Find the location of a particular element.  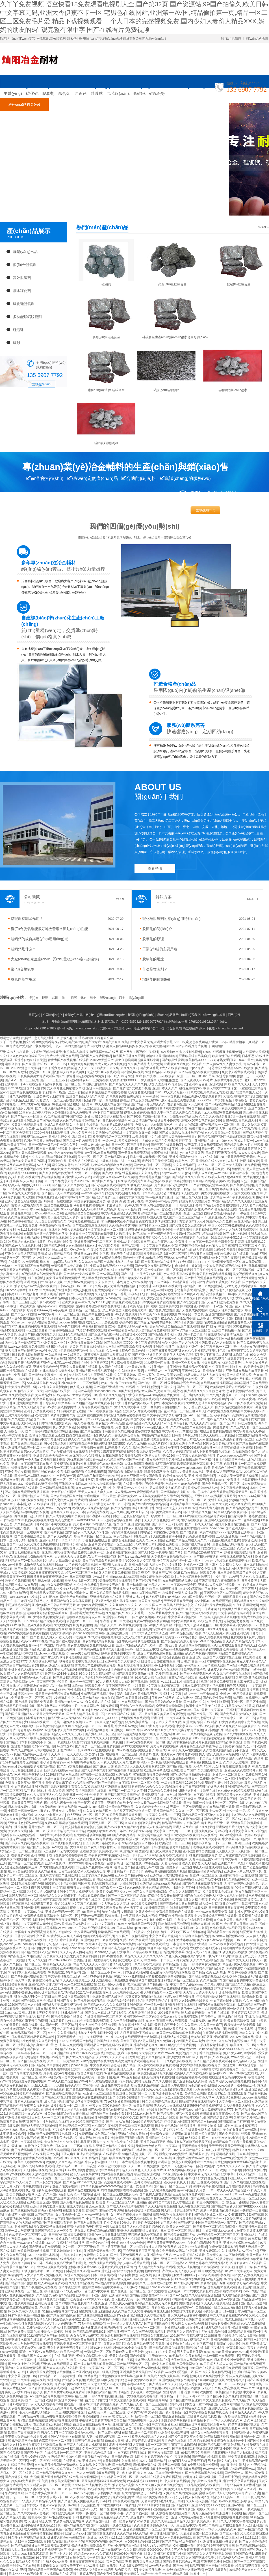

亚洲熟女综合色一区二区三区 is located at coordinates (118, 2339).